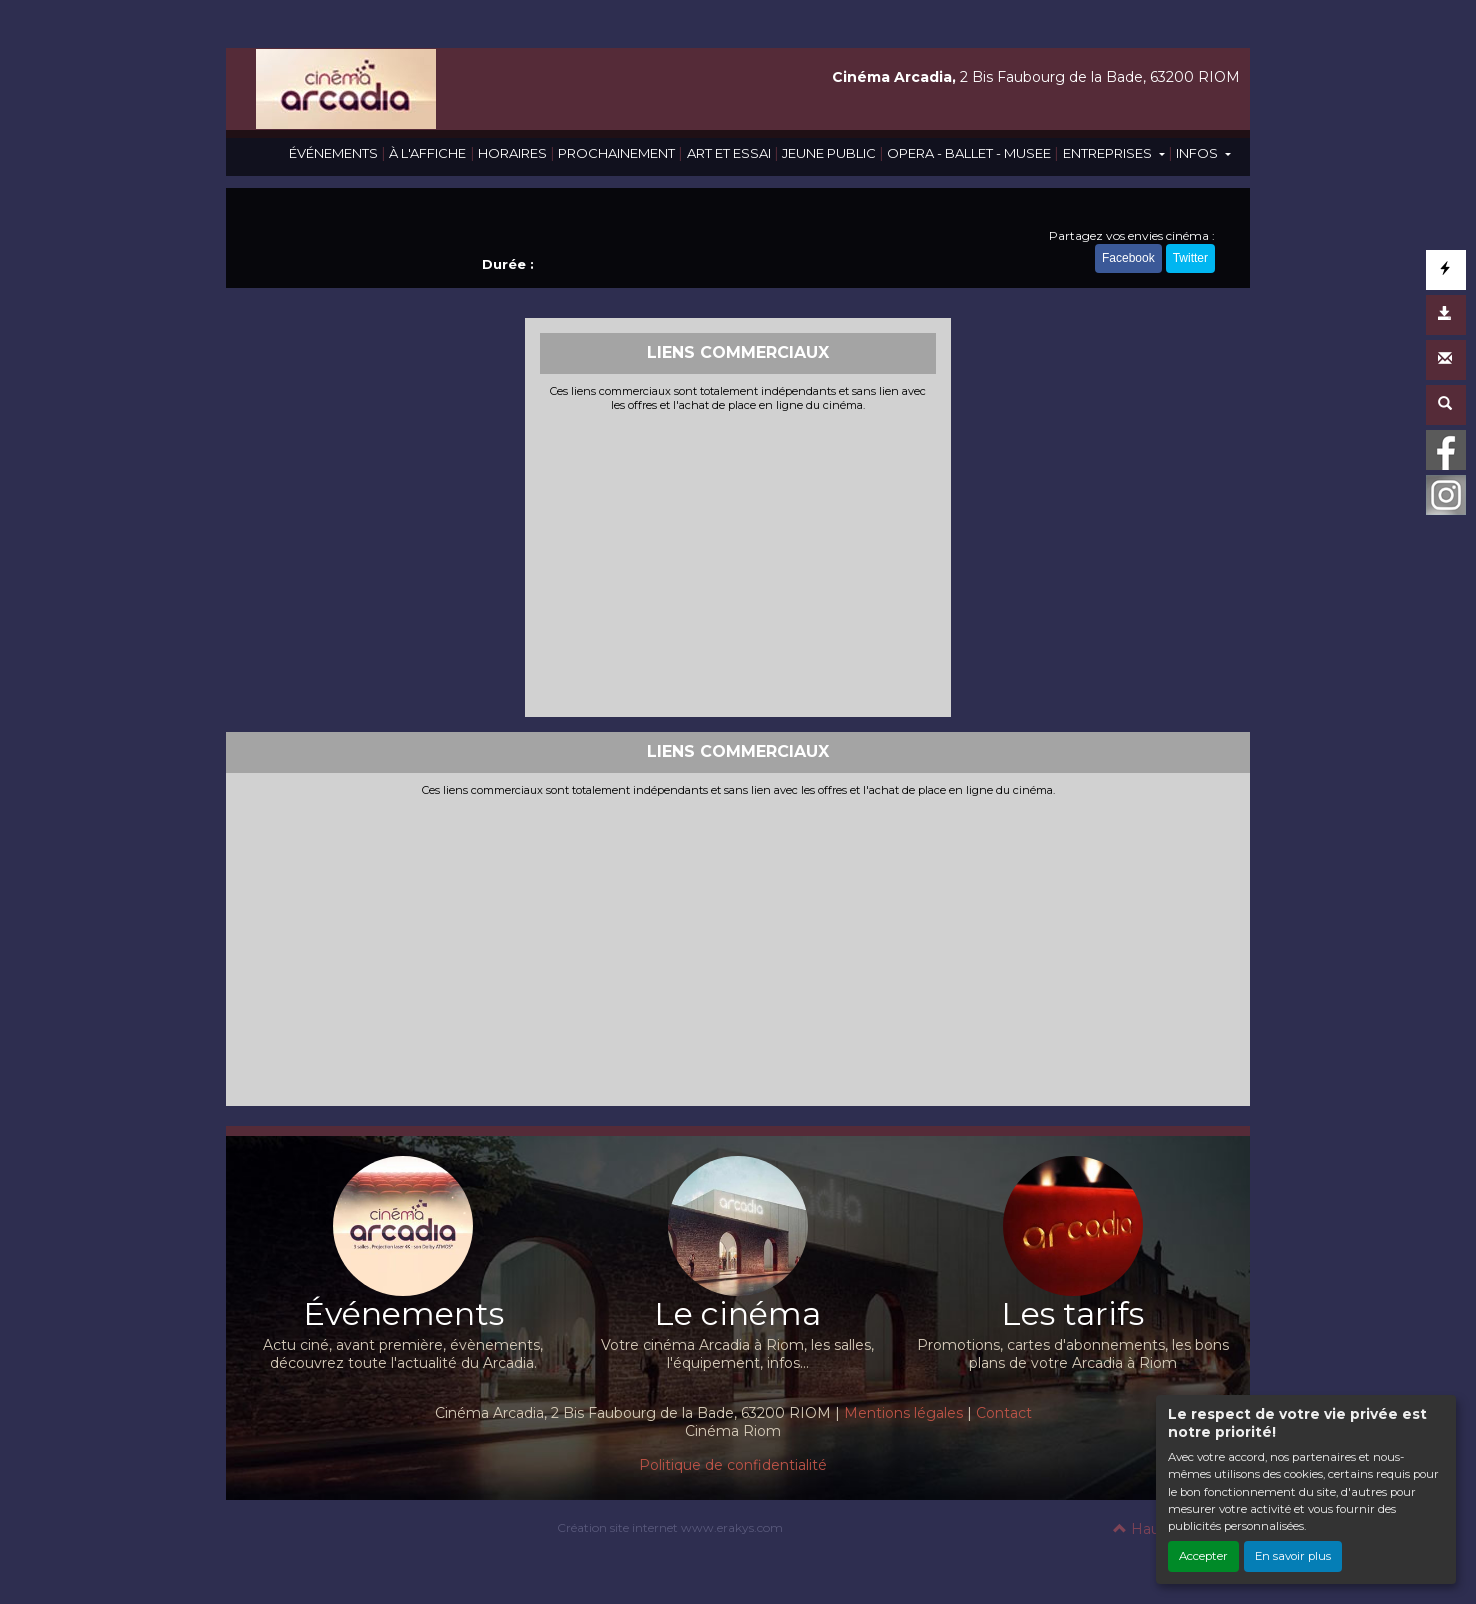 This screenshot has height=1604, width=1476. What do you see at coordinates (1109, 153) in the screenshot?
I see `ENTREPRISES [button]` at bounding box center [1109, 153].